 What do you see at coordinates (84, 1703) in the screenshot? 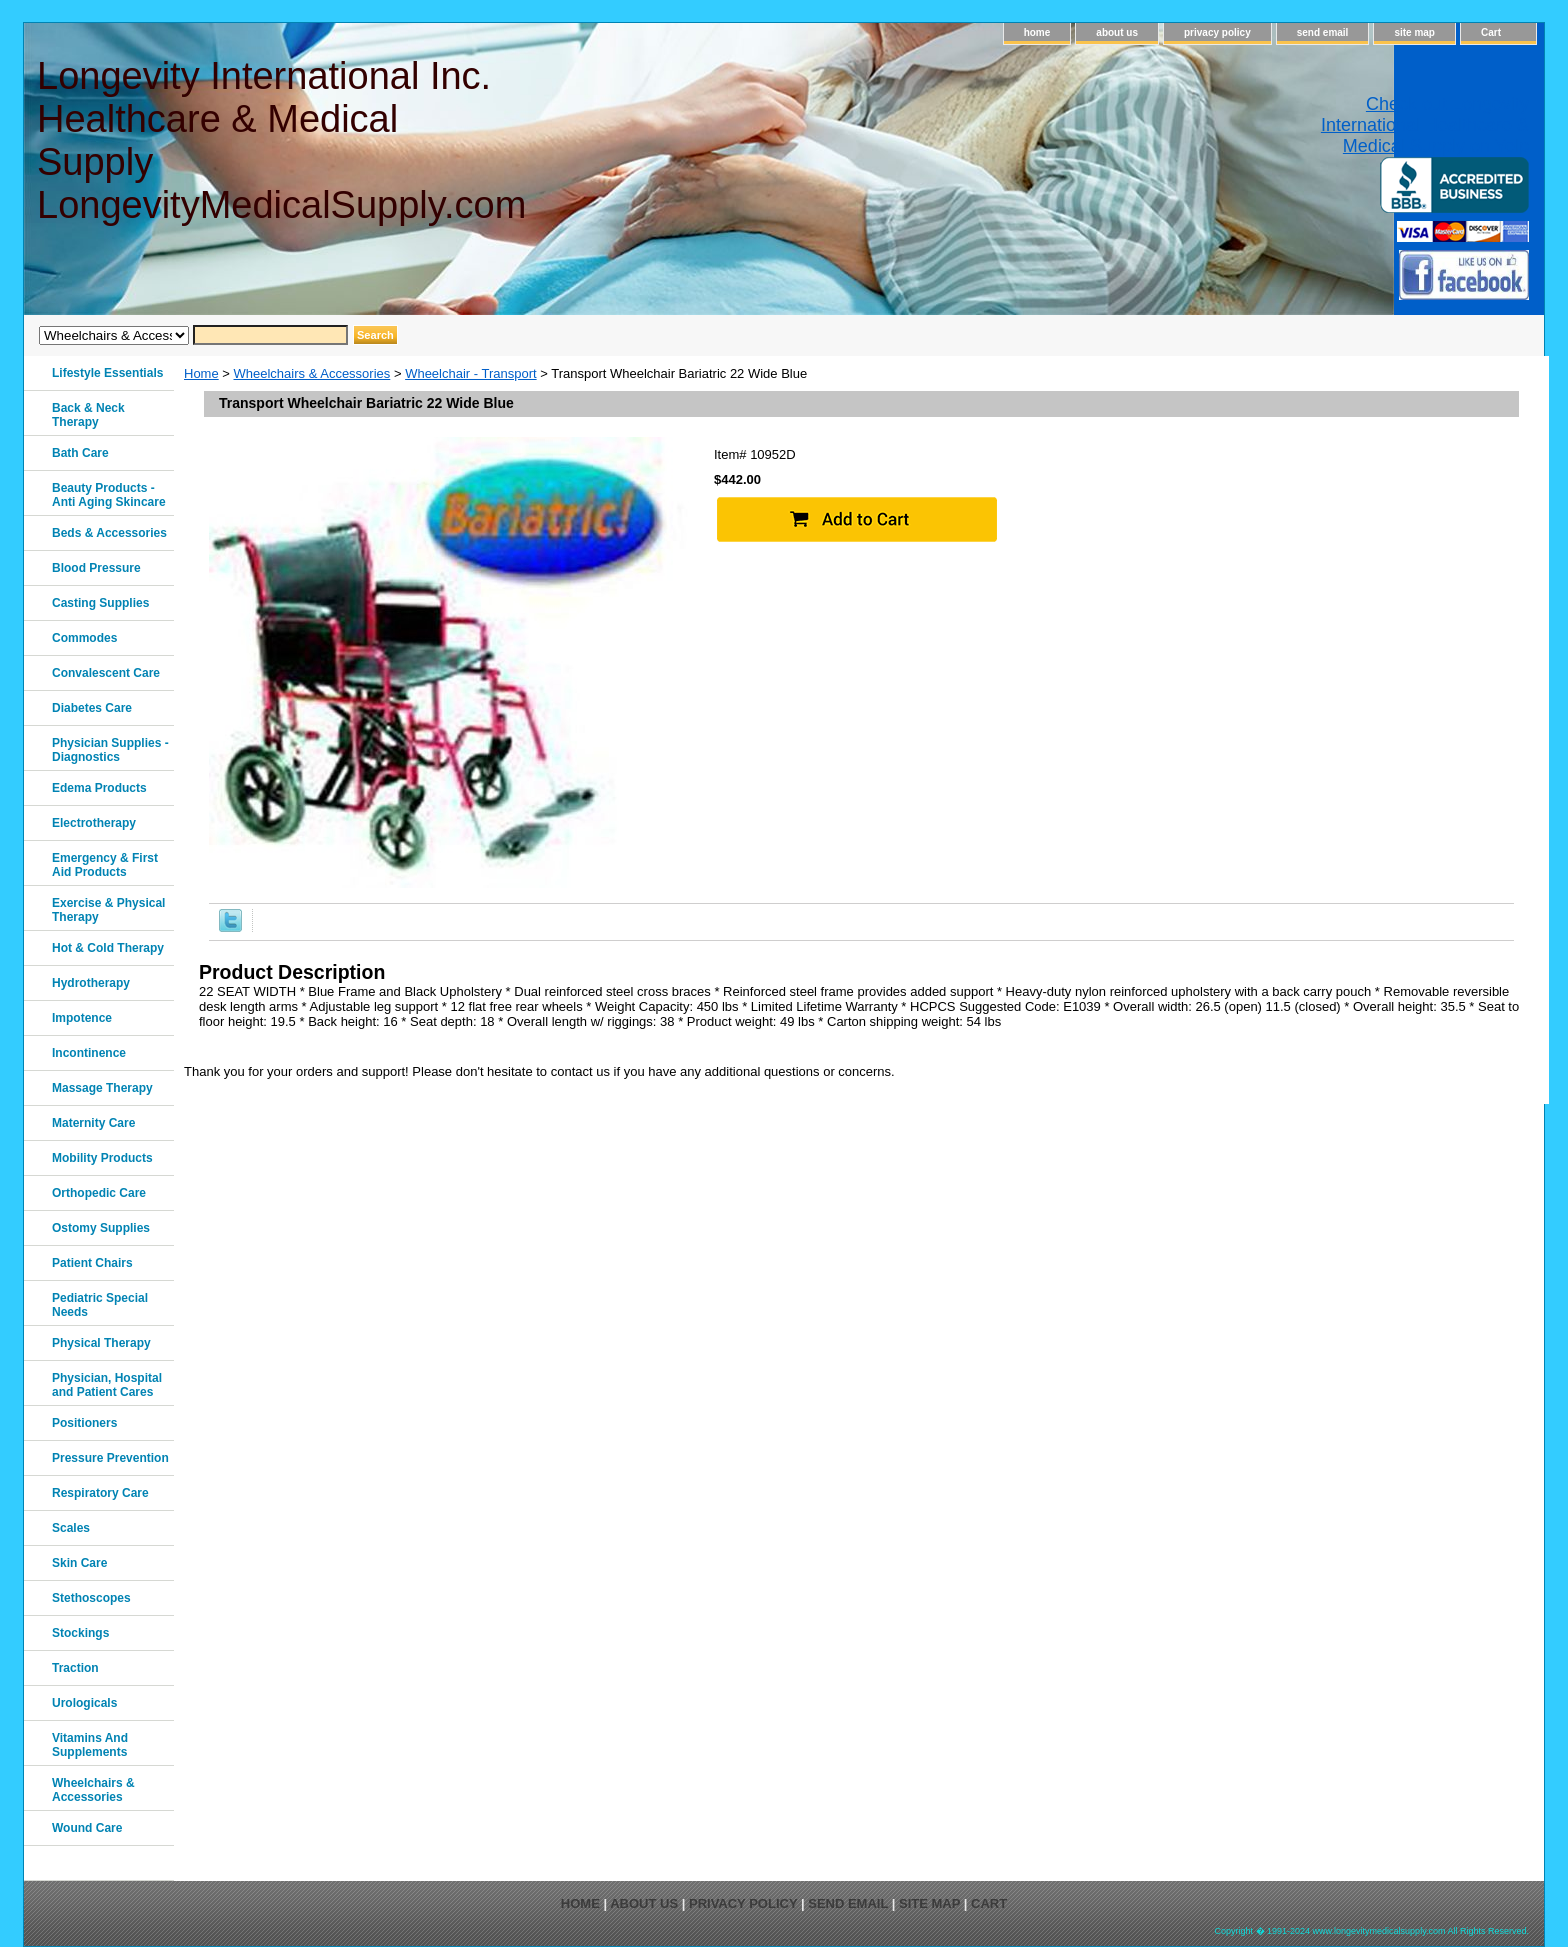
I see `Urologicals` at bounding box center [84, 1703].